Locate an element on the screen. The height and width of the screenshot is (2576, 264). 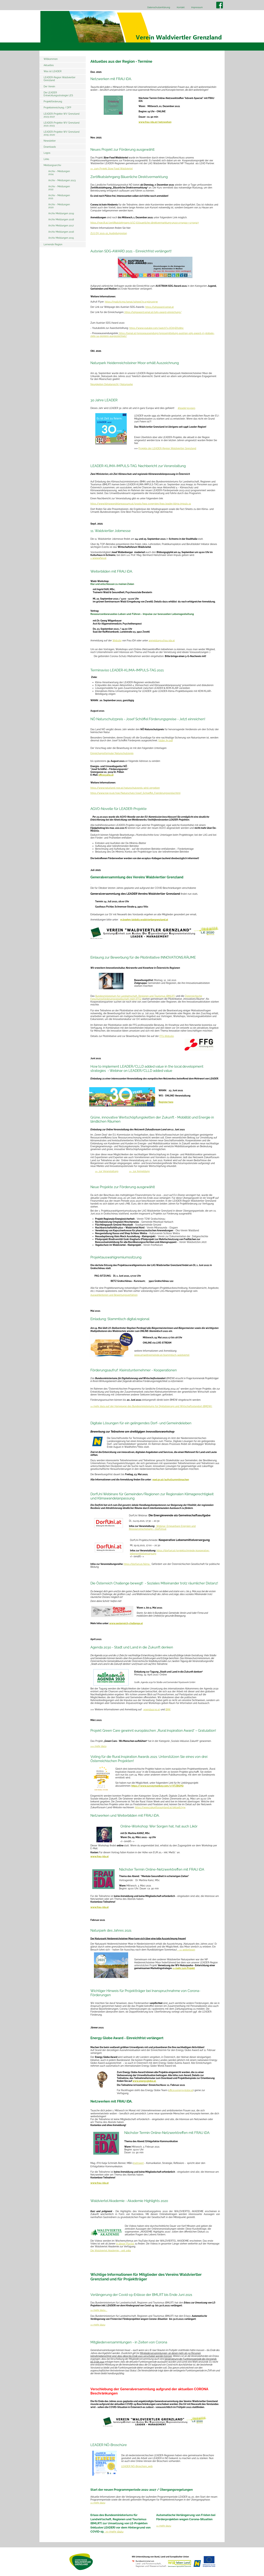
Webinar: Erneuerbare Energien und Ressourcenschonung – DorfUni.at is located at coordinates (162, 1527).